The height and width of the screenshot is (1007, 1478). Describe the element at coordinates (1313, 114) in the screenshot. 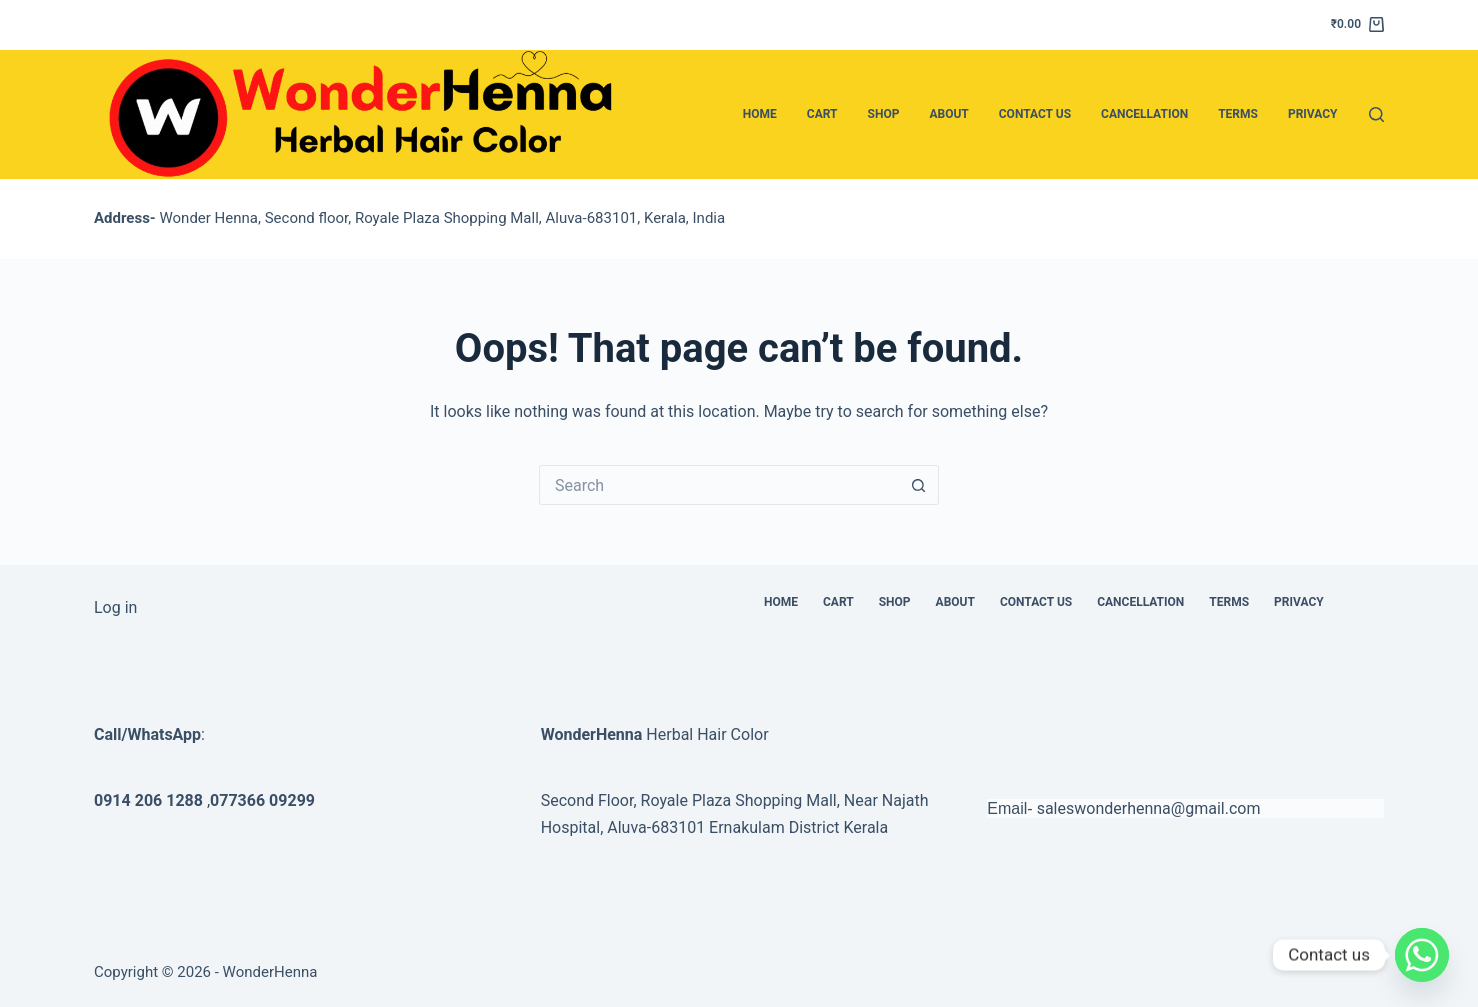

I see `Privacy` at that location.